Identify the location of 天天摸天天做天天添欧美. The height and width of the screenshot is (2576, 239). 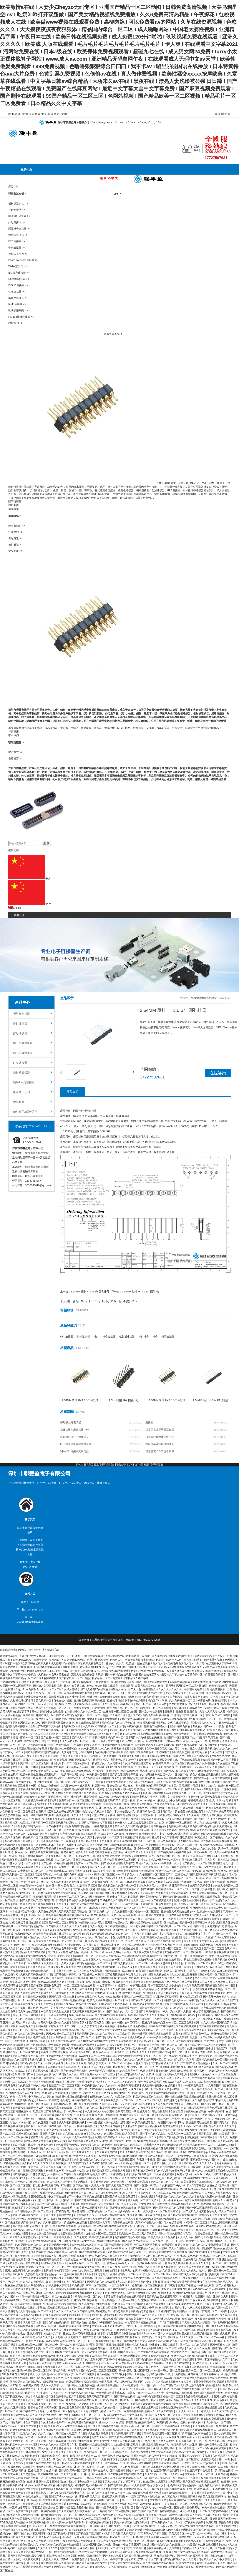
(221, 2451).